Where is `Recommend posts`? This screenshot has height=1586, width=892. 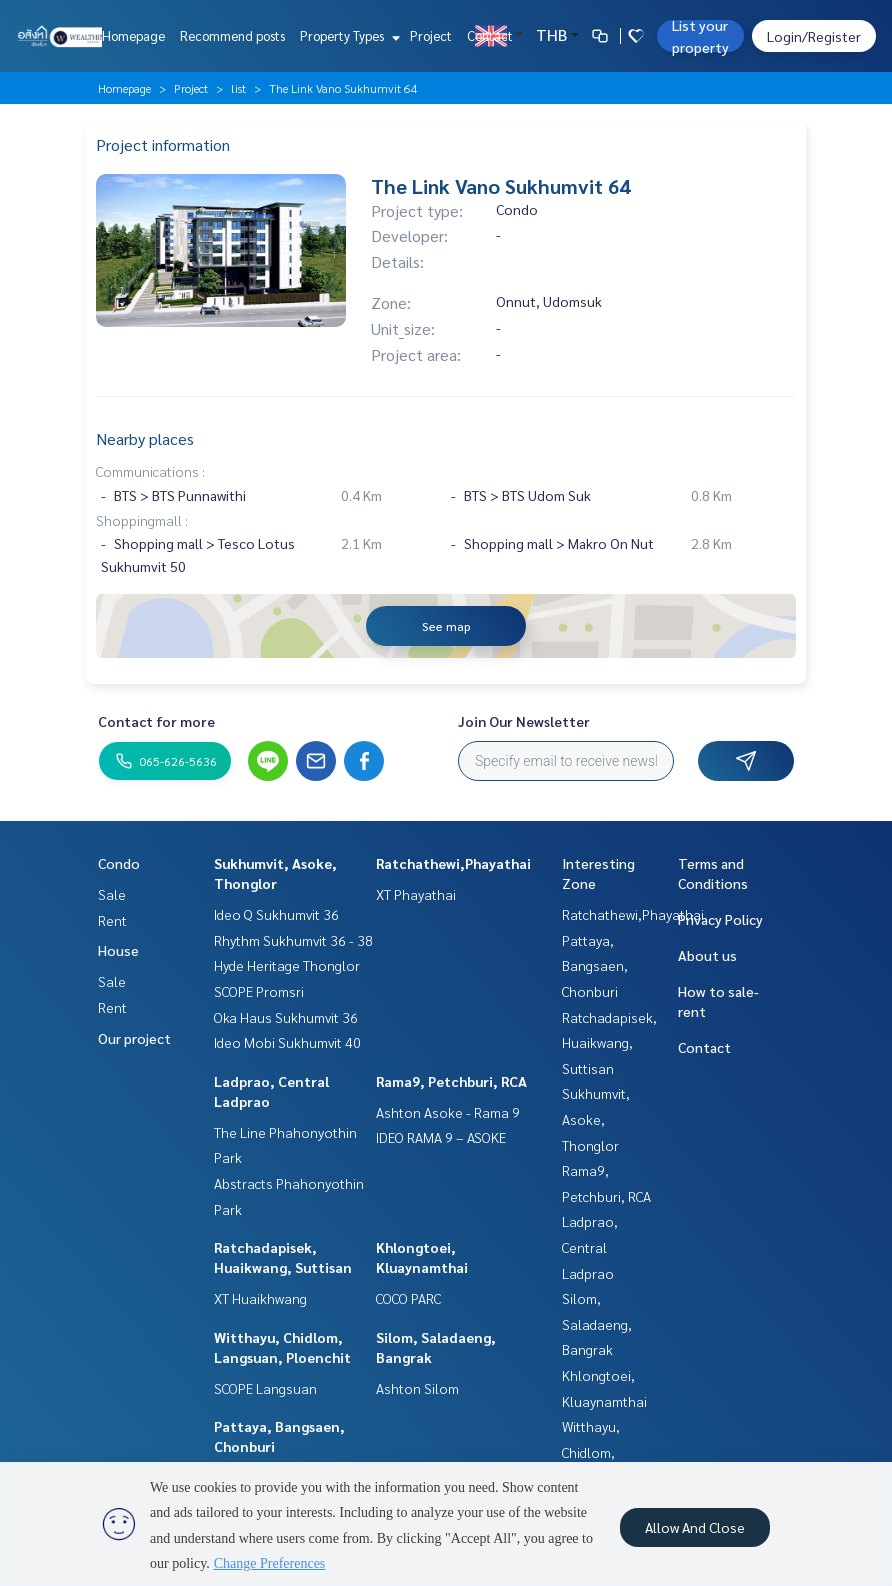 Recommend posts is located at coordinates (232, 35).